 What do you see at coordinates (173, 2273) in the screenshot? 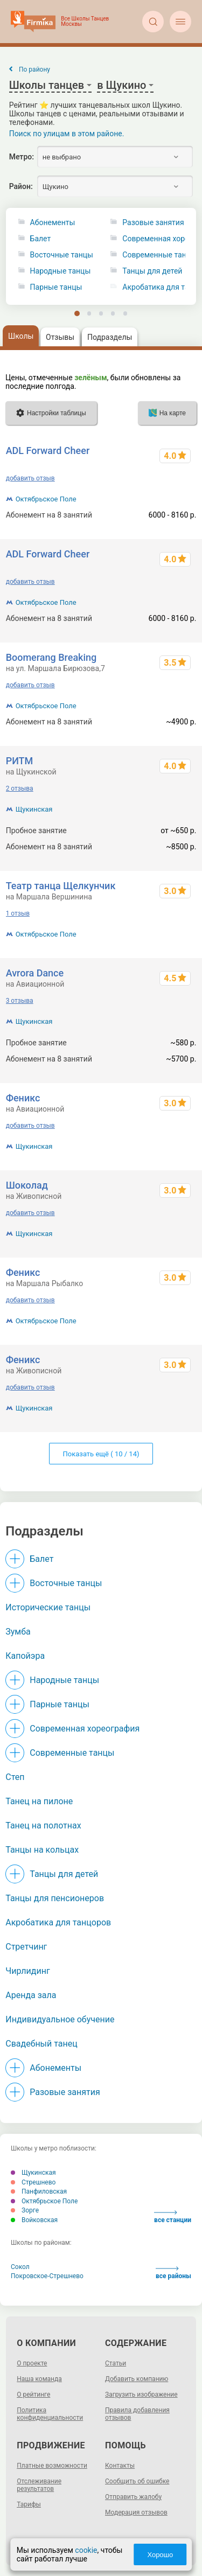
I see `все районы` at bounding box center [173, 2273].